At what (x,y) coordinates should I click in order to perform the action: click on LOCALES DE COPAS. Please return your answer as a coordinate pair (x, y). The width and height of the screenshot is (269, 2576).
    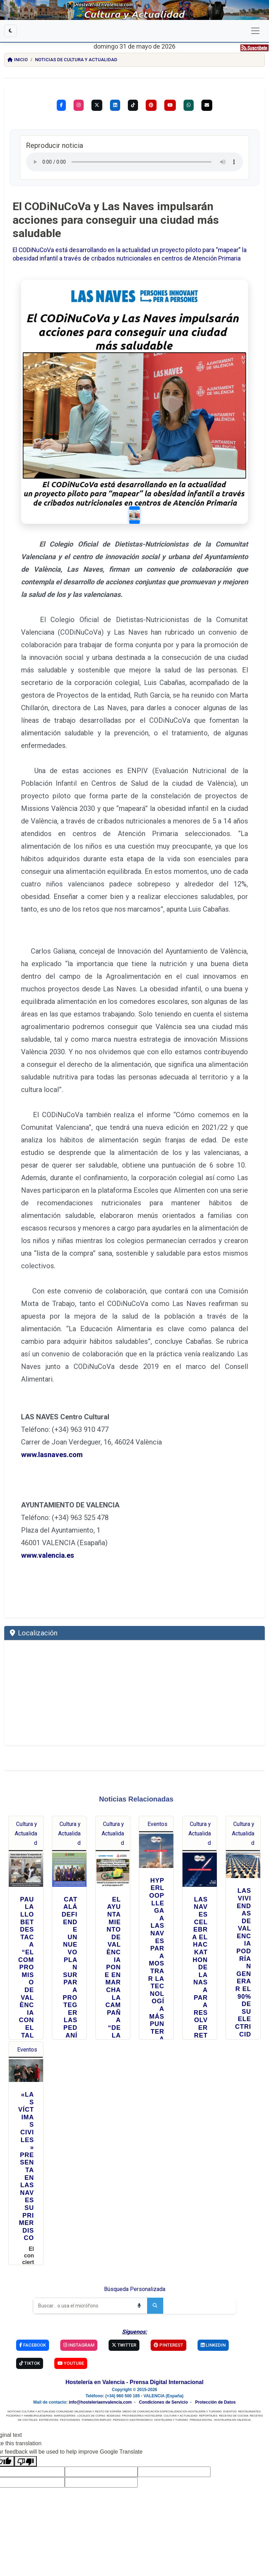
    Looking at the image, I should click on (91, 2415).